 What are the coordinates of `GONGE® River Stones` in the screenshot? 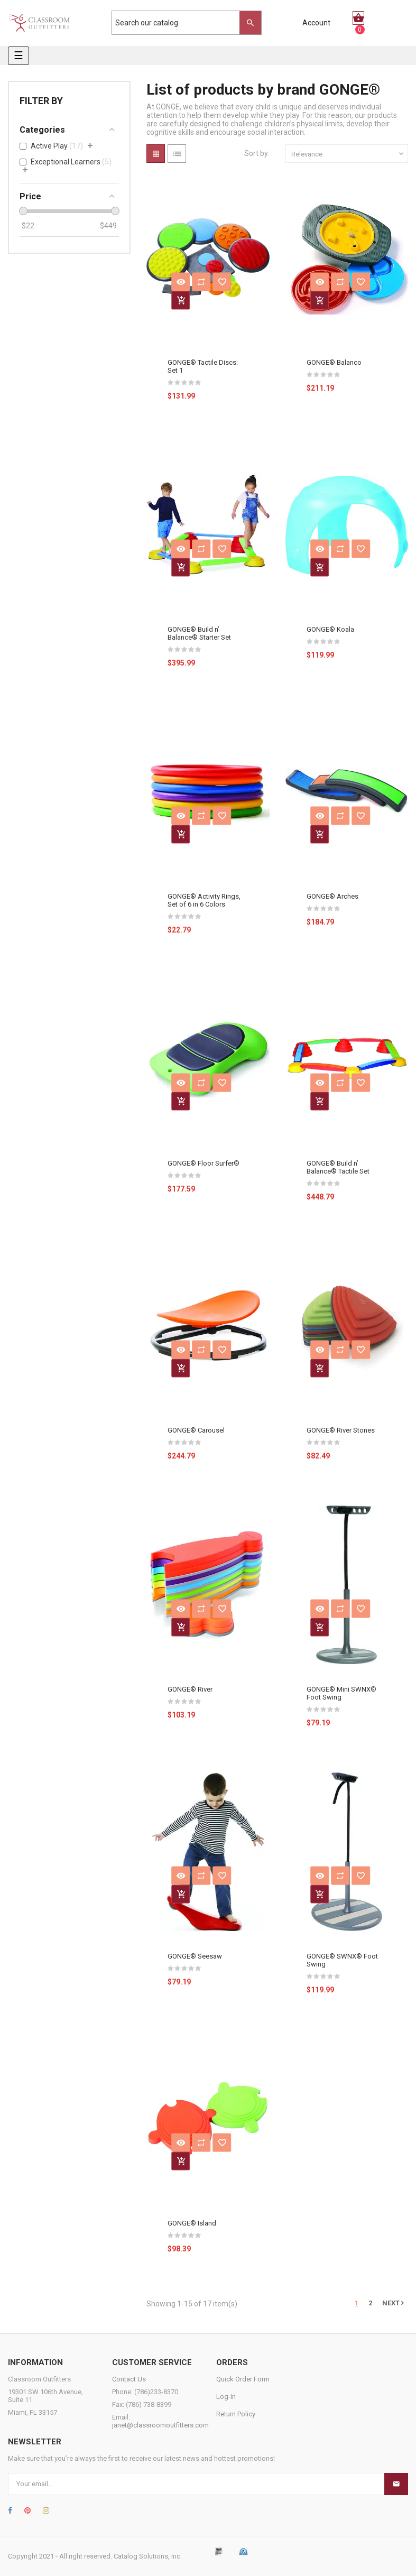 It's located at (341, 1430).